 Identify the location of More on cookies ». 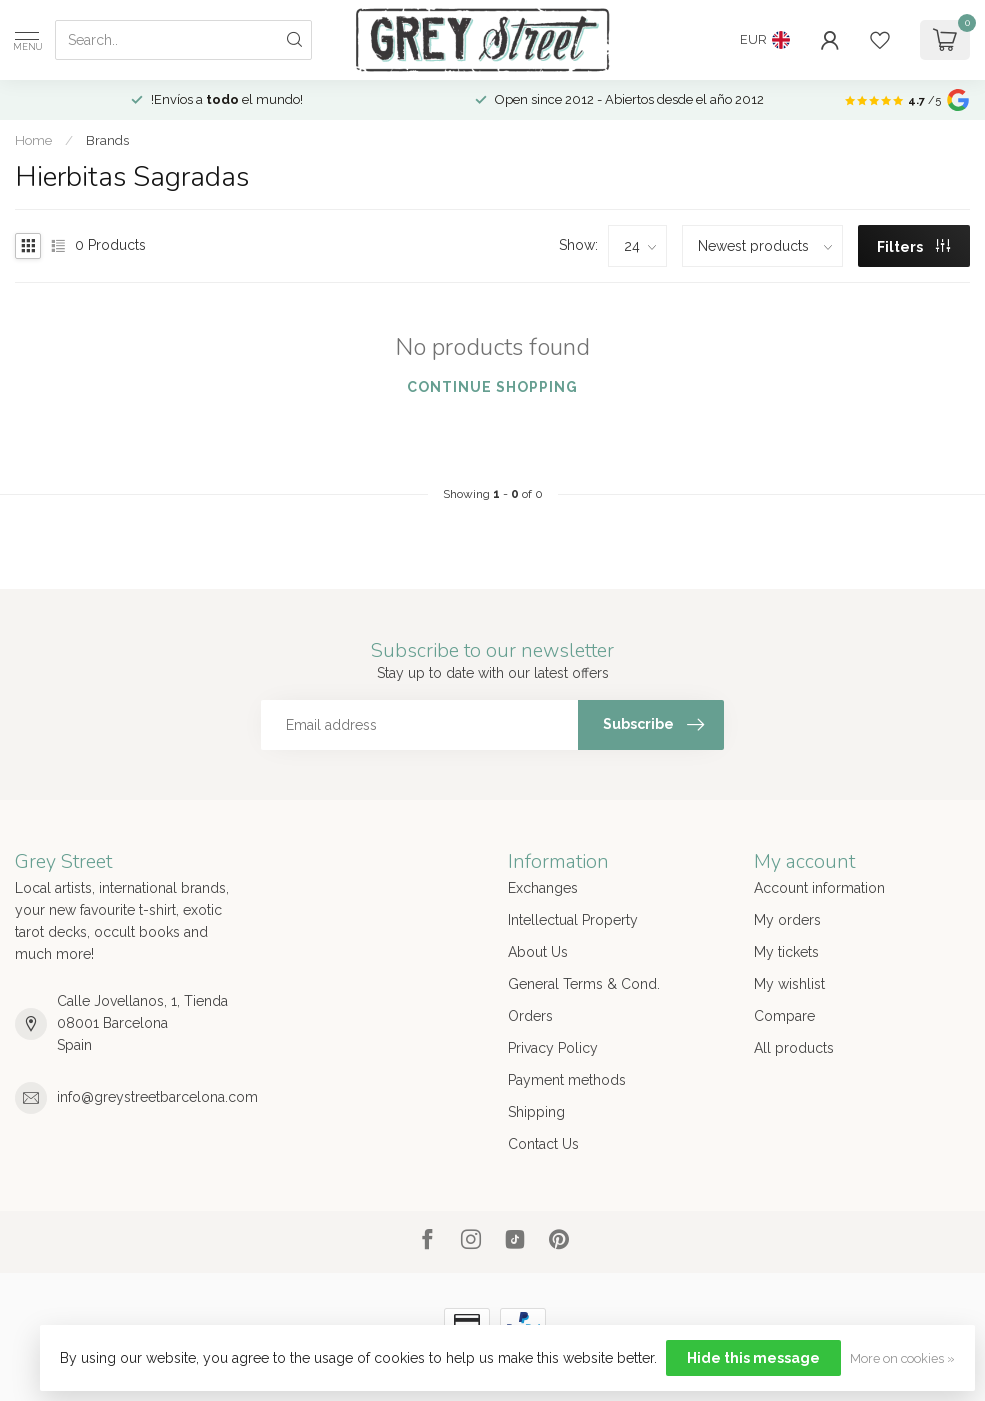
(902, 1358).